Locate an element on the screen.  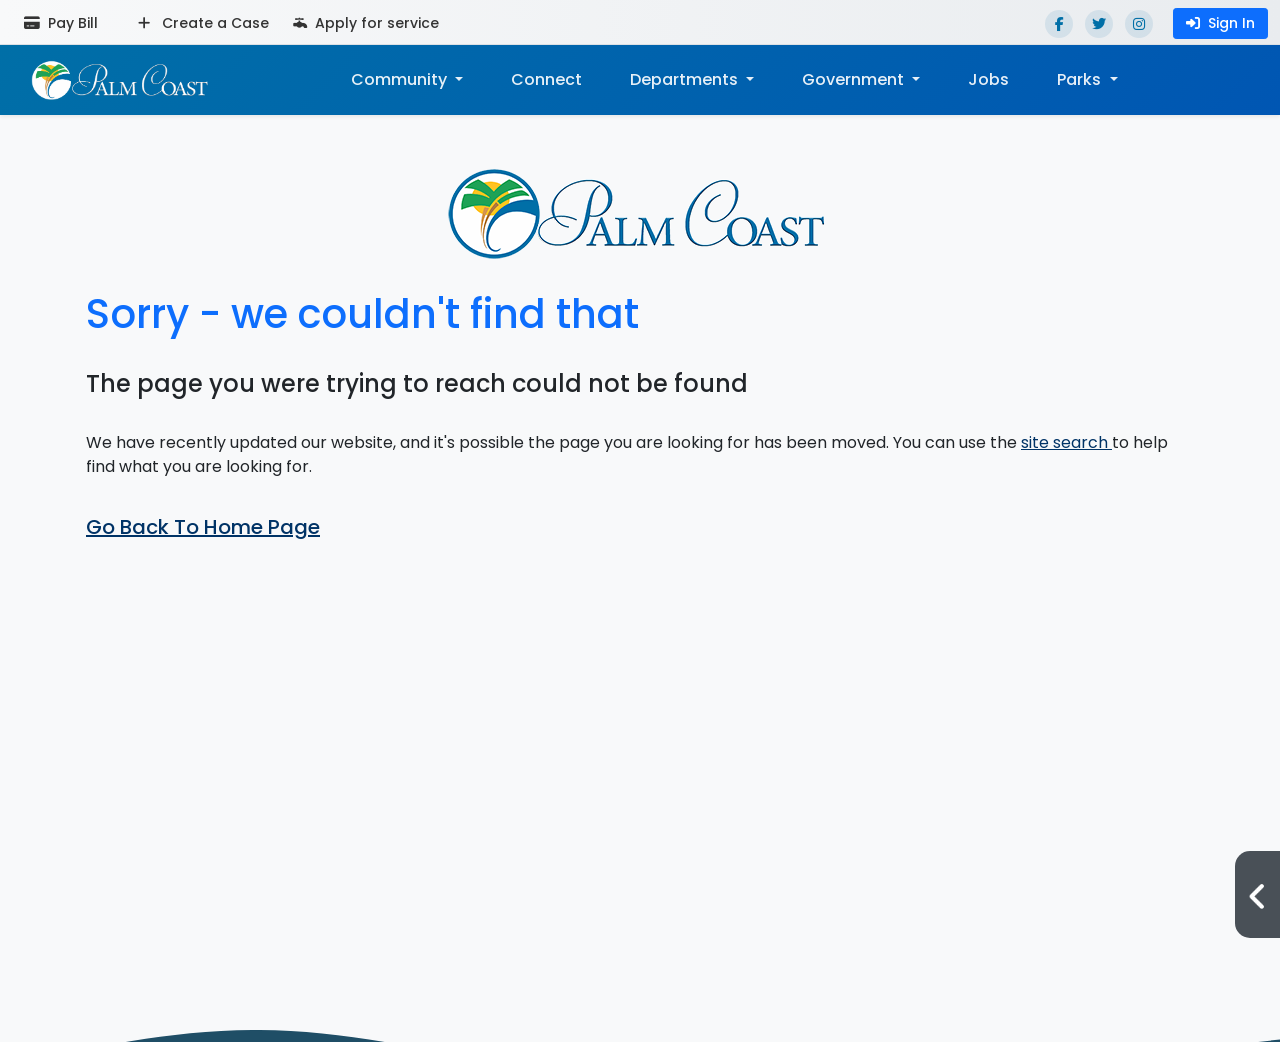
Community [button] is located at coordinates (401, 79).